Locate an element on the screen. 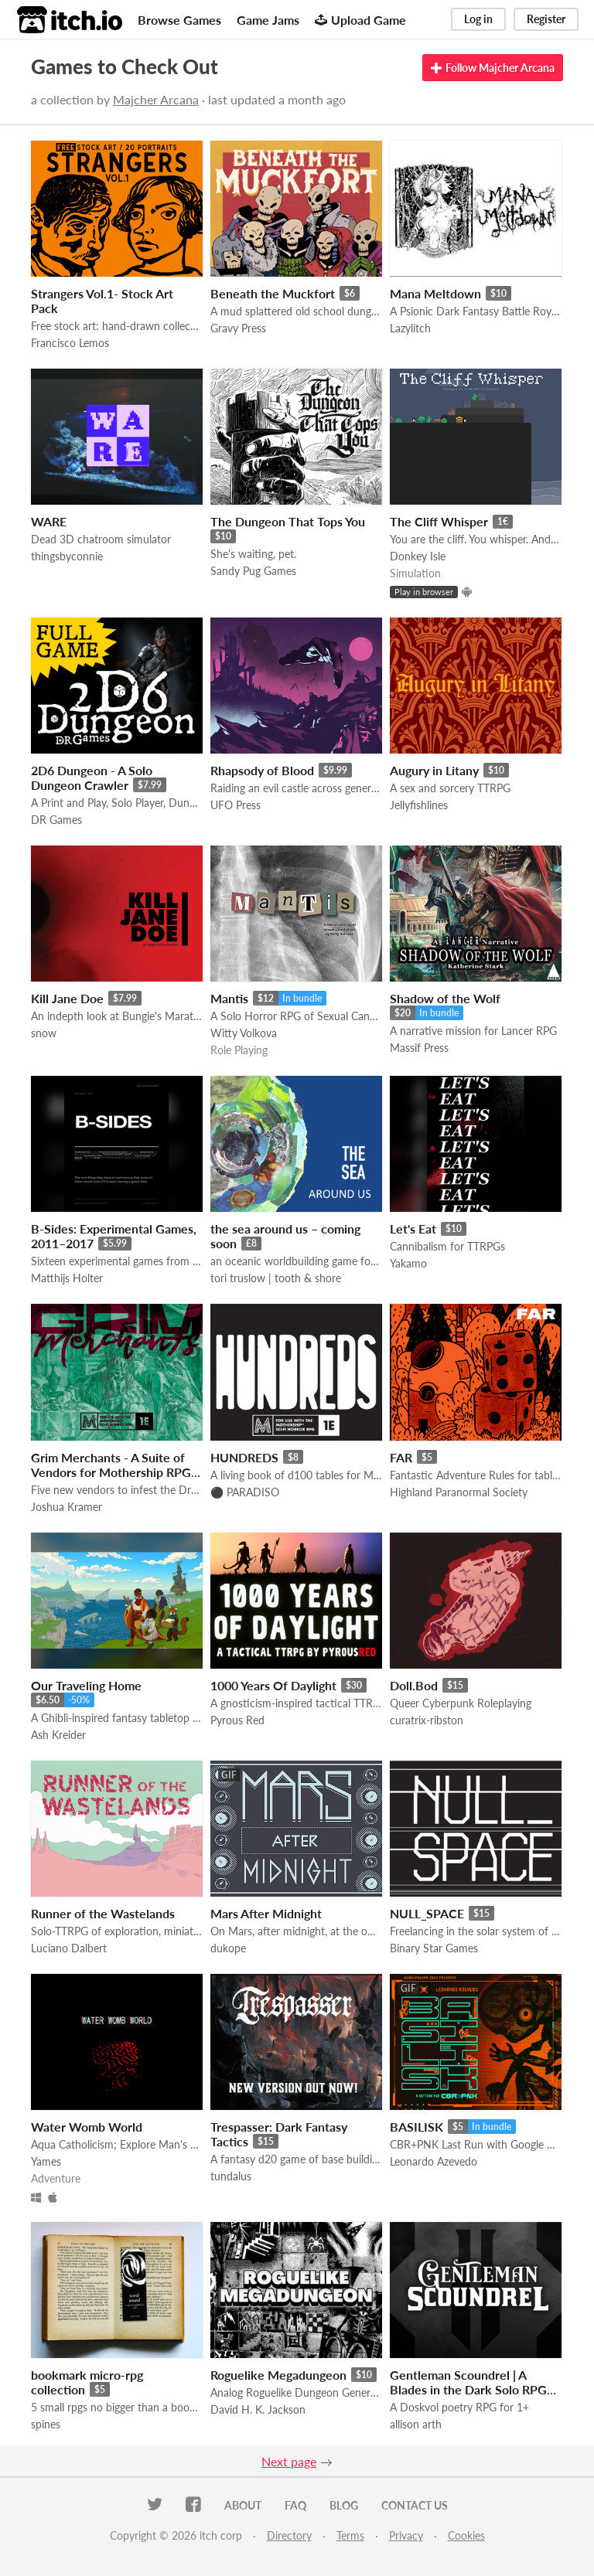  curatrix-ribston is located at coordinates (426, 1720).